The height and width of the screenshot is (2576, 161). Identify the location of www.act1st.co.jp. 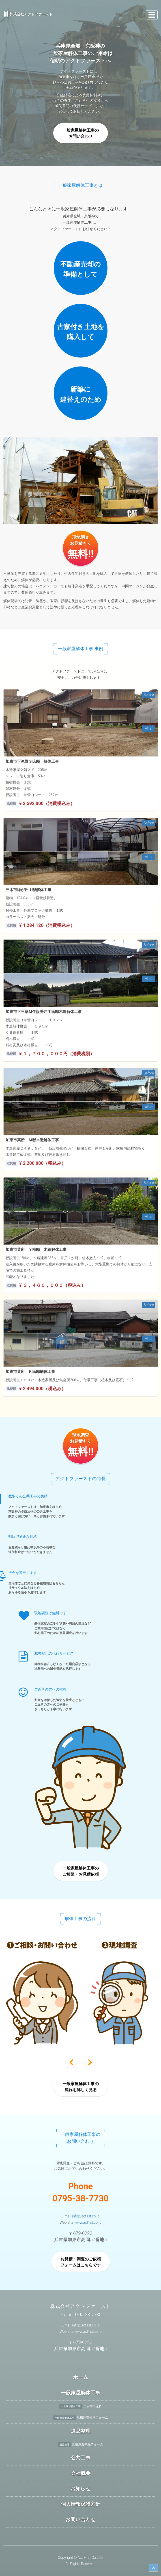
(87, 2331).